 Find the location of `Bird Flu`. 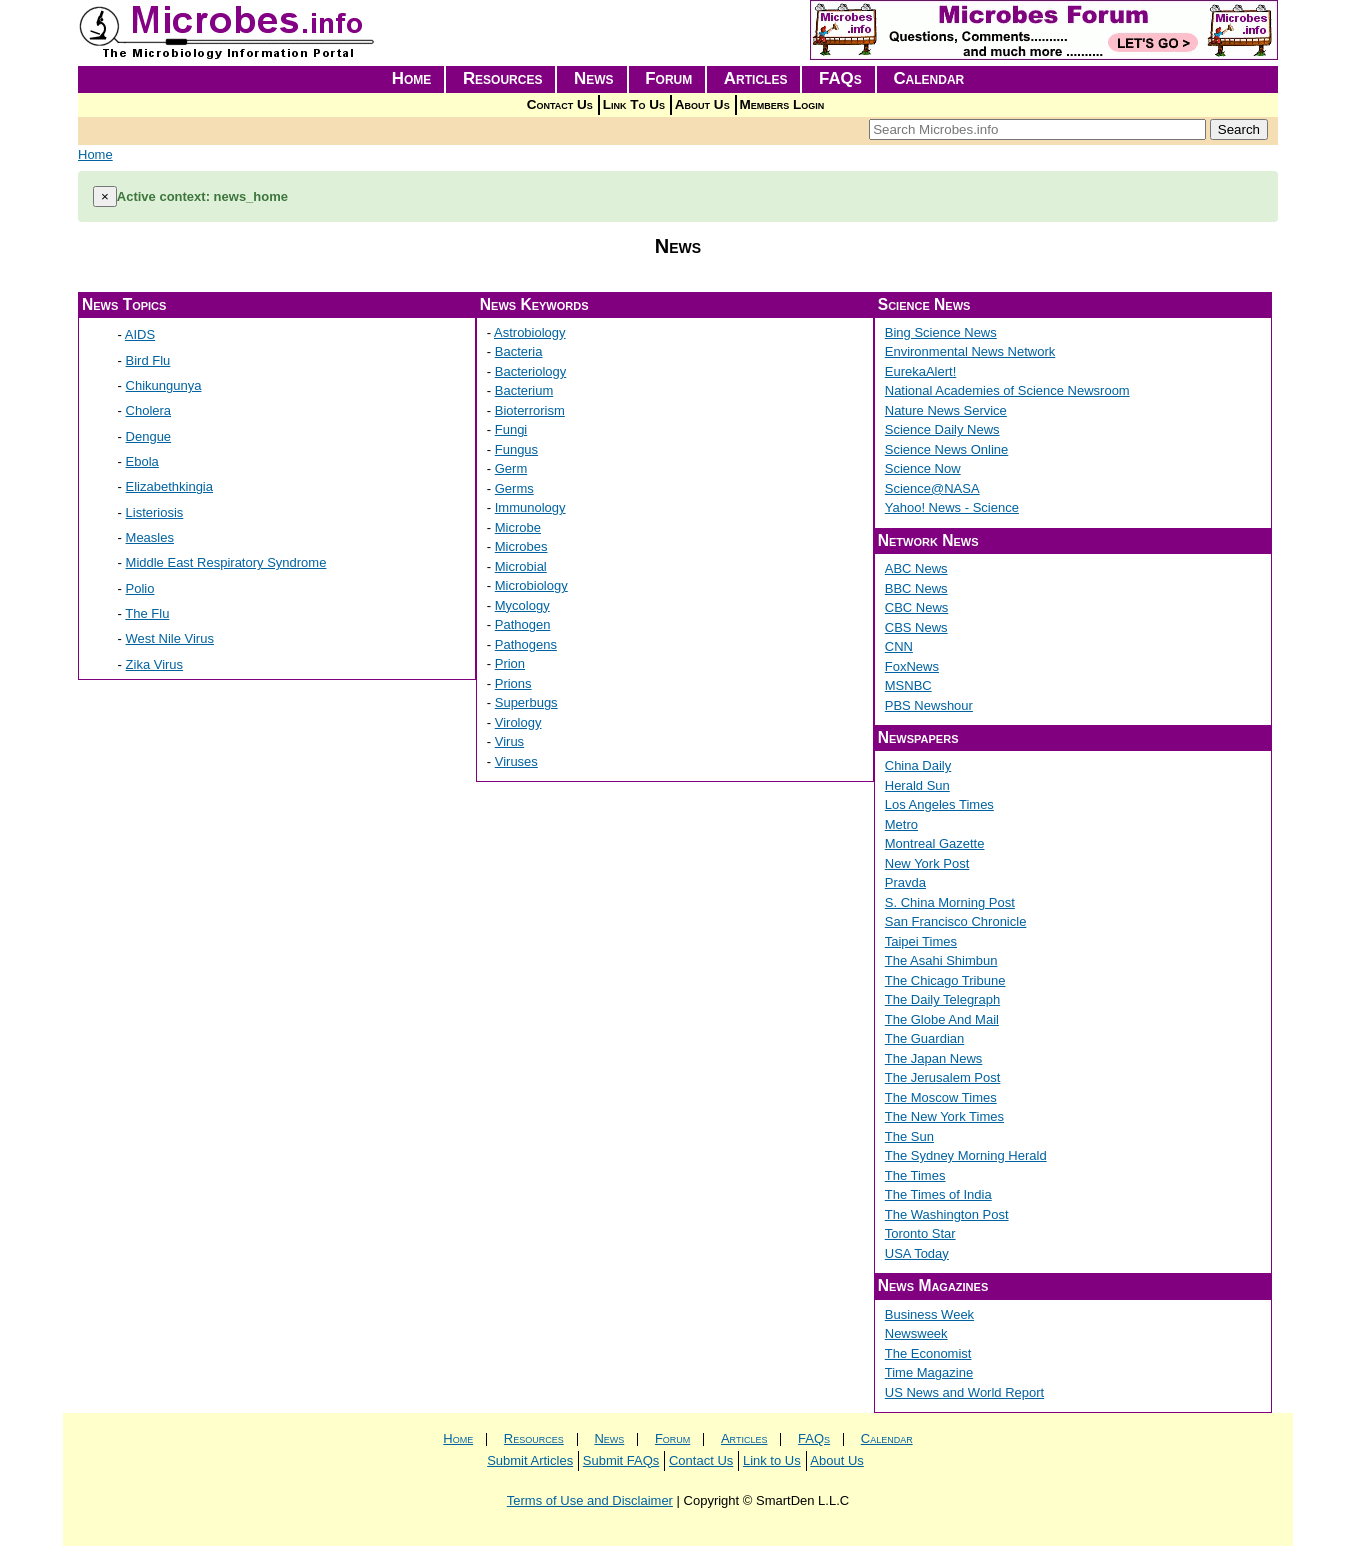

Bird Flu is located at coordinates (148, 360).